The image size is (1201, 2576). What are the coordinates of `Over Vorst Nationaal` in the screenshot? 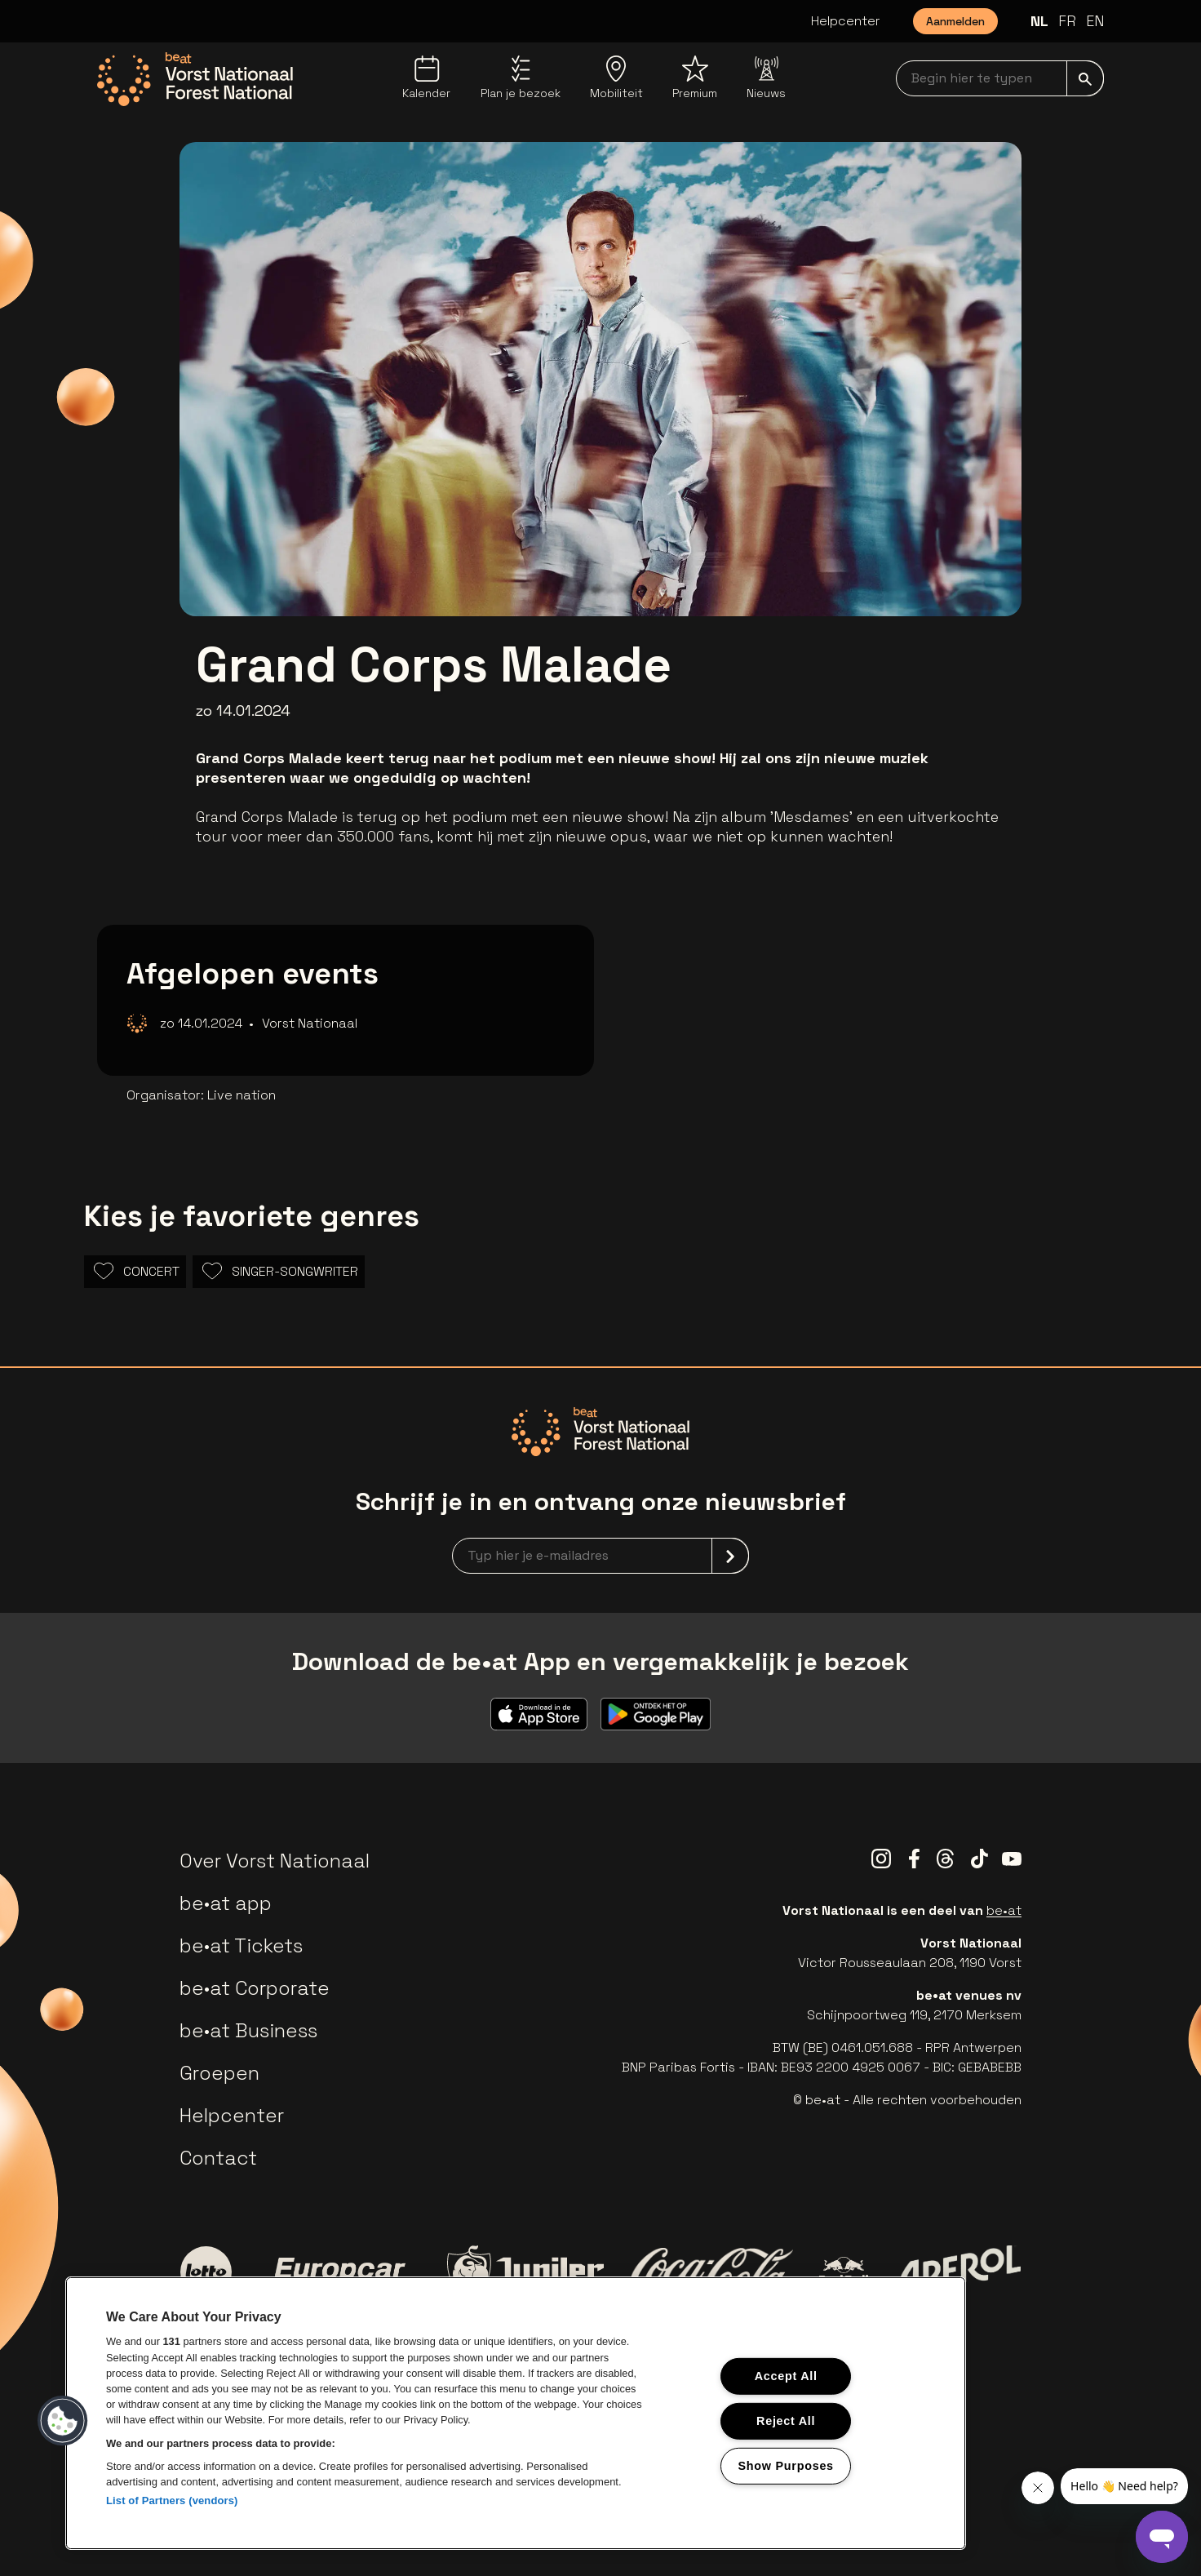 It's located at (274, 1860).